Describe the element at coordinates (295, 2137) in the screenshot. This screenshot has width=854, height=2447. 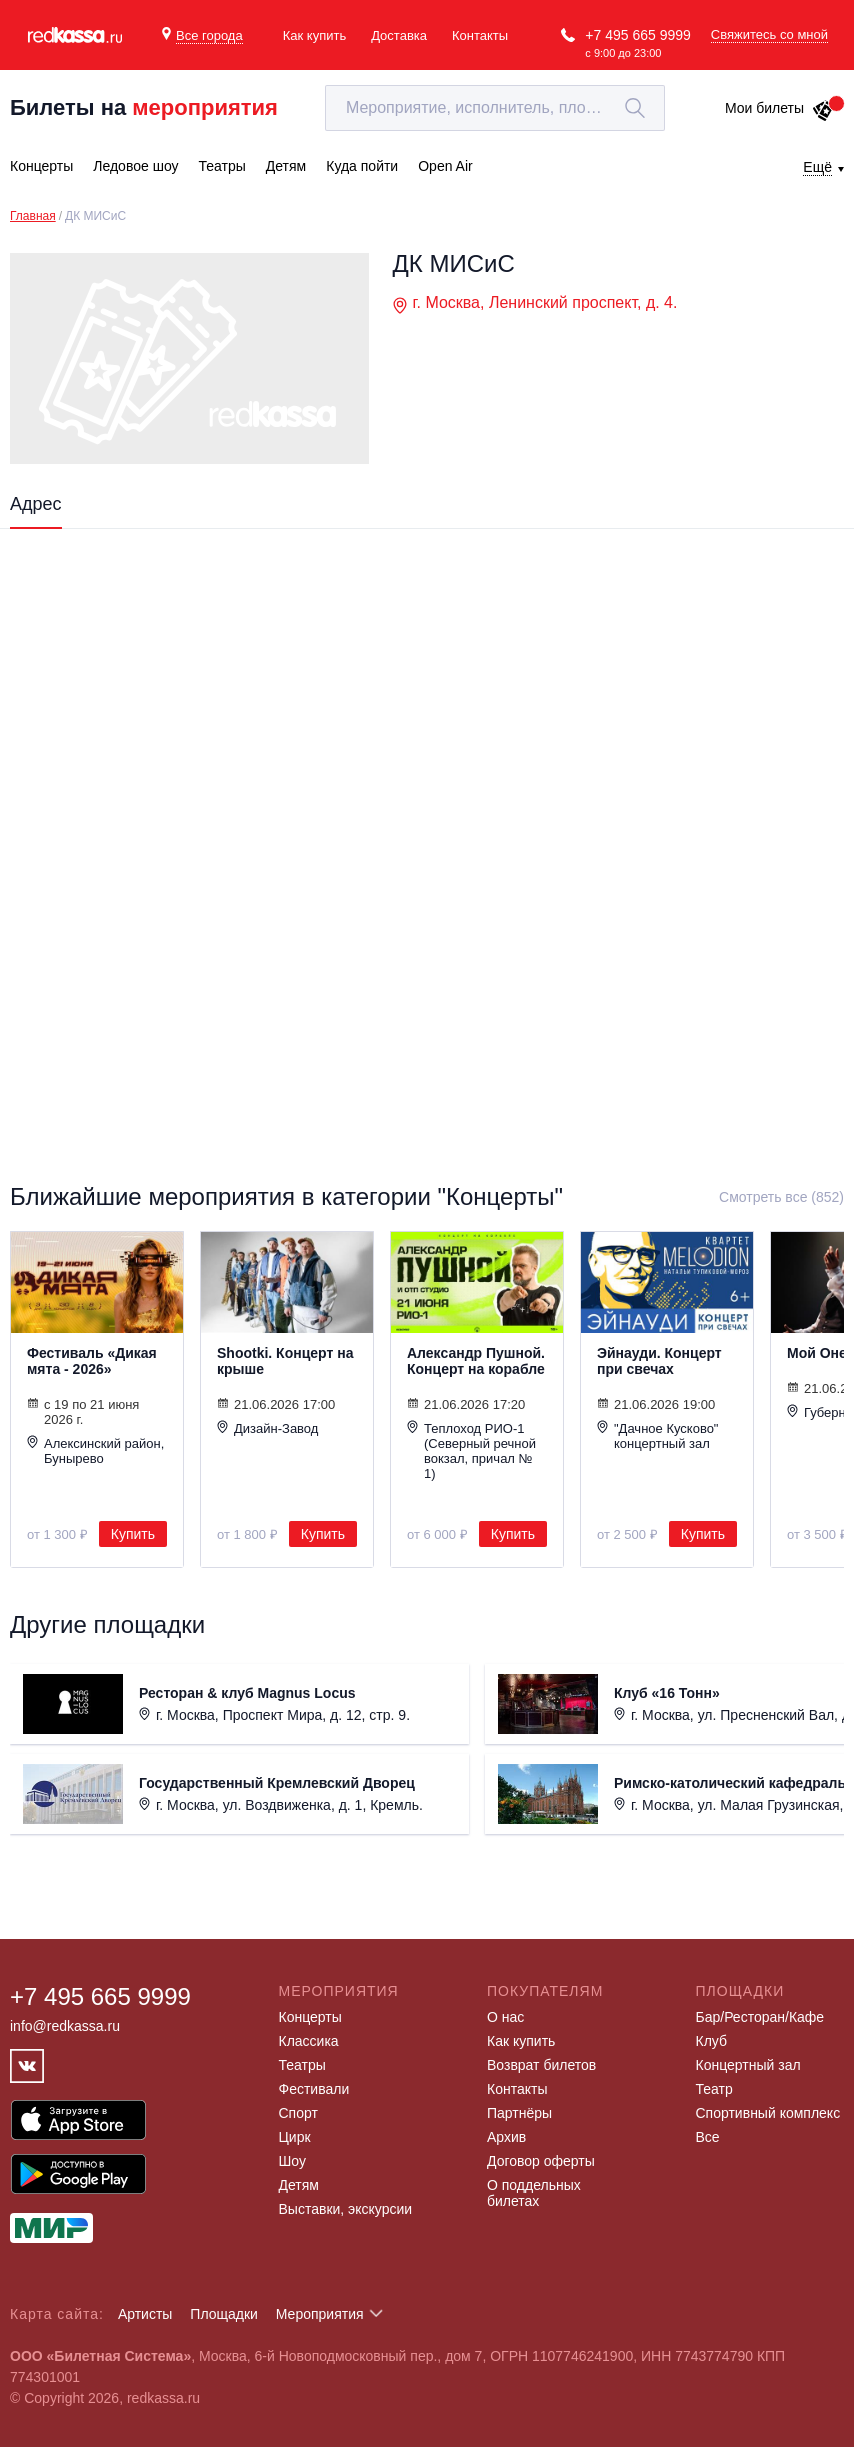
I see `Цирк` at that location.